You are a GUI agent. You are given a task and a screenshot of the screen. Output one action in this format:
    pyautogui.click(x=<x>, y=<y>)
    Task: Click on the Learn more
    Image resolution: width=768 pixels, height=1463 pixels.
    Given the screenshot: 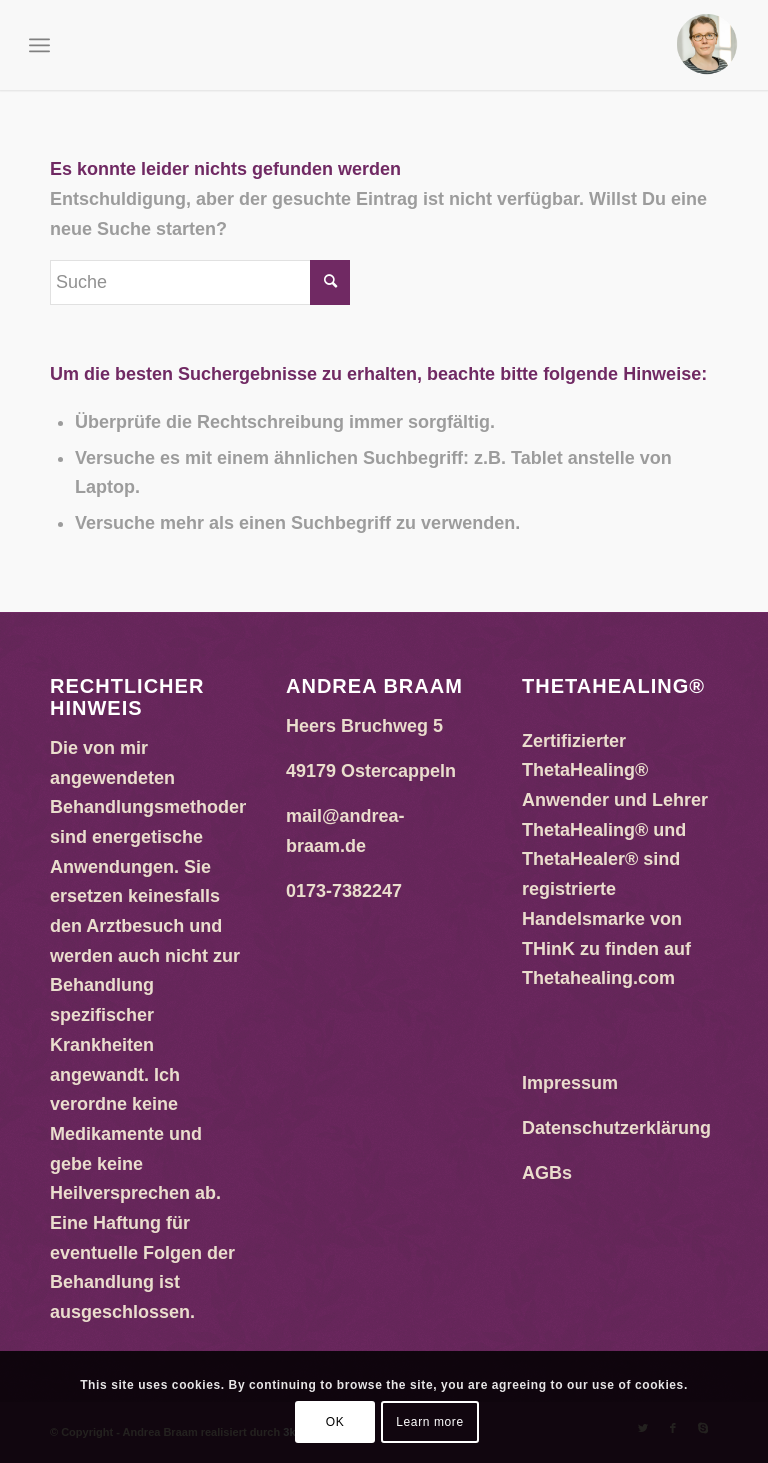 What is the action you would take?
    pyautogui.click(x=429, y=1422)
    